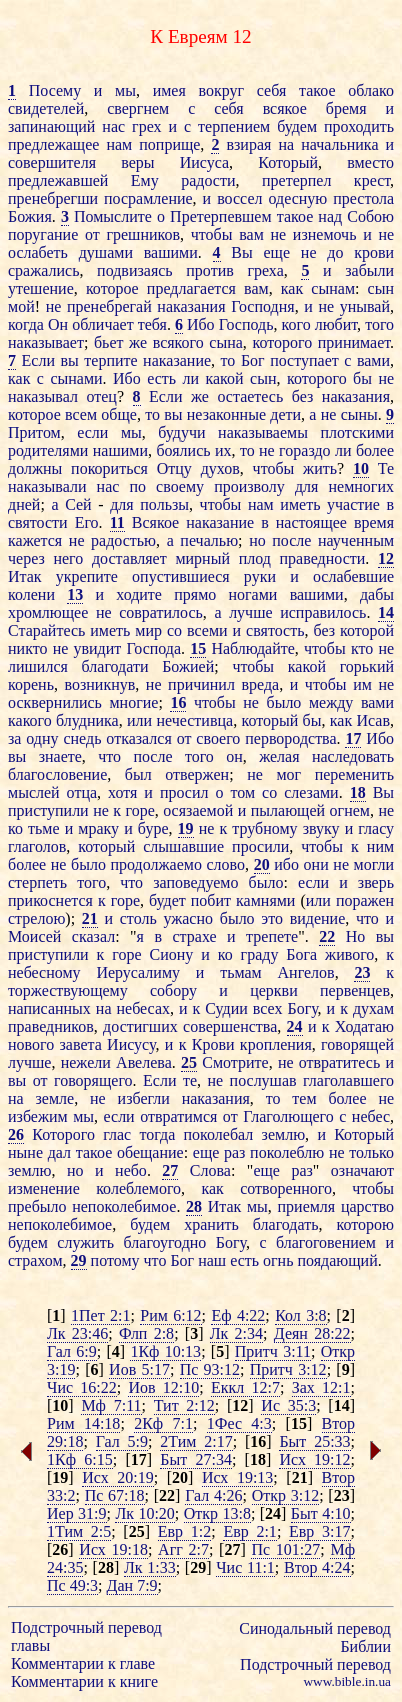 The image size is (402, 1702). What do you see at coordinates (323, 558) in the screenshot?
I see `праведности` at bounding box center [323, 558].